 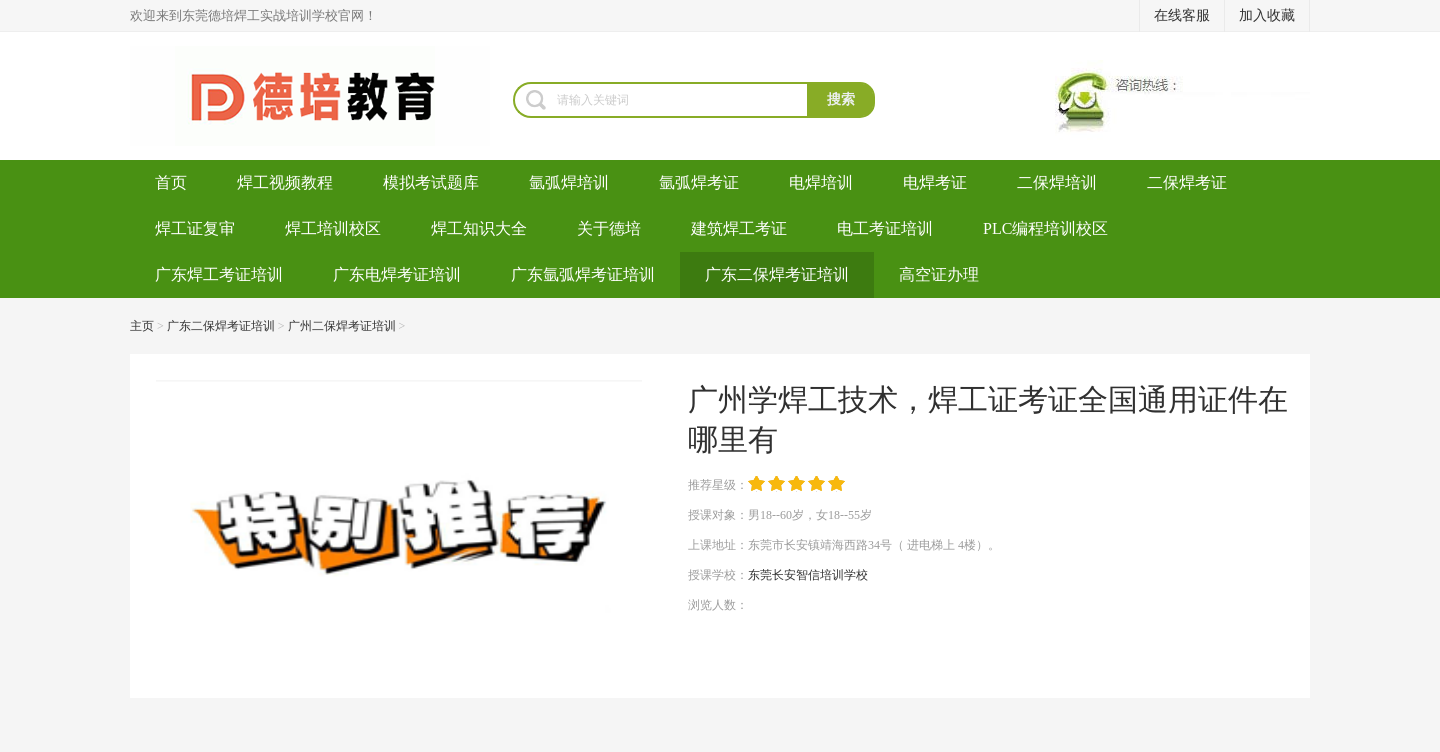 I want to click on 首页, so click(x=171, y=182).